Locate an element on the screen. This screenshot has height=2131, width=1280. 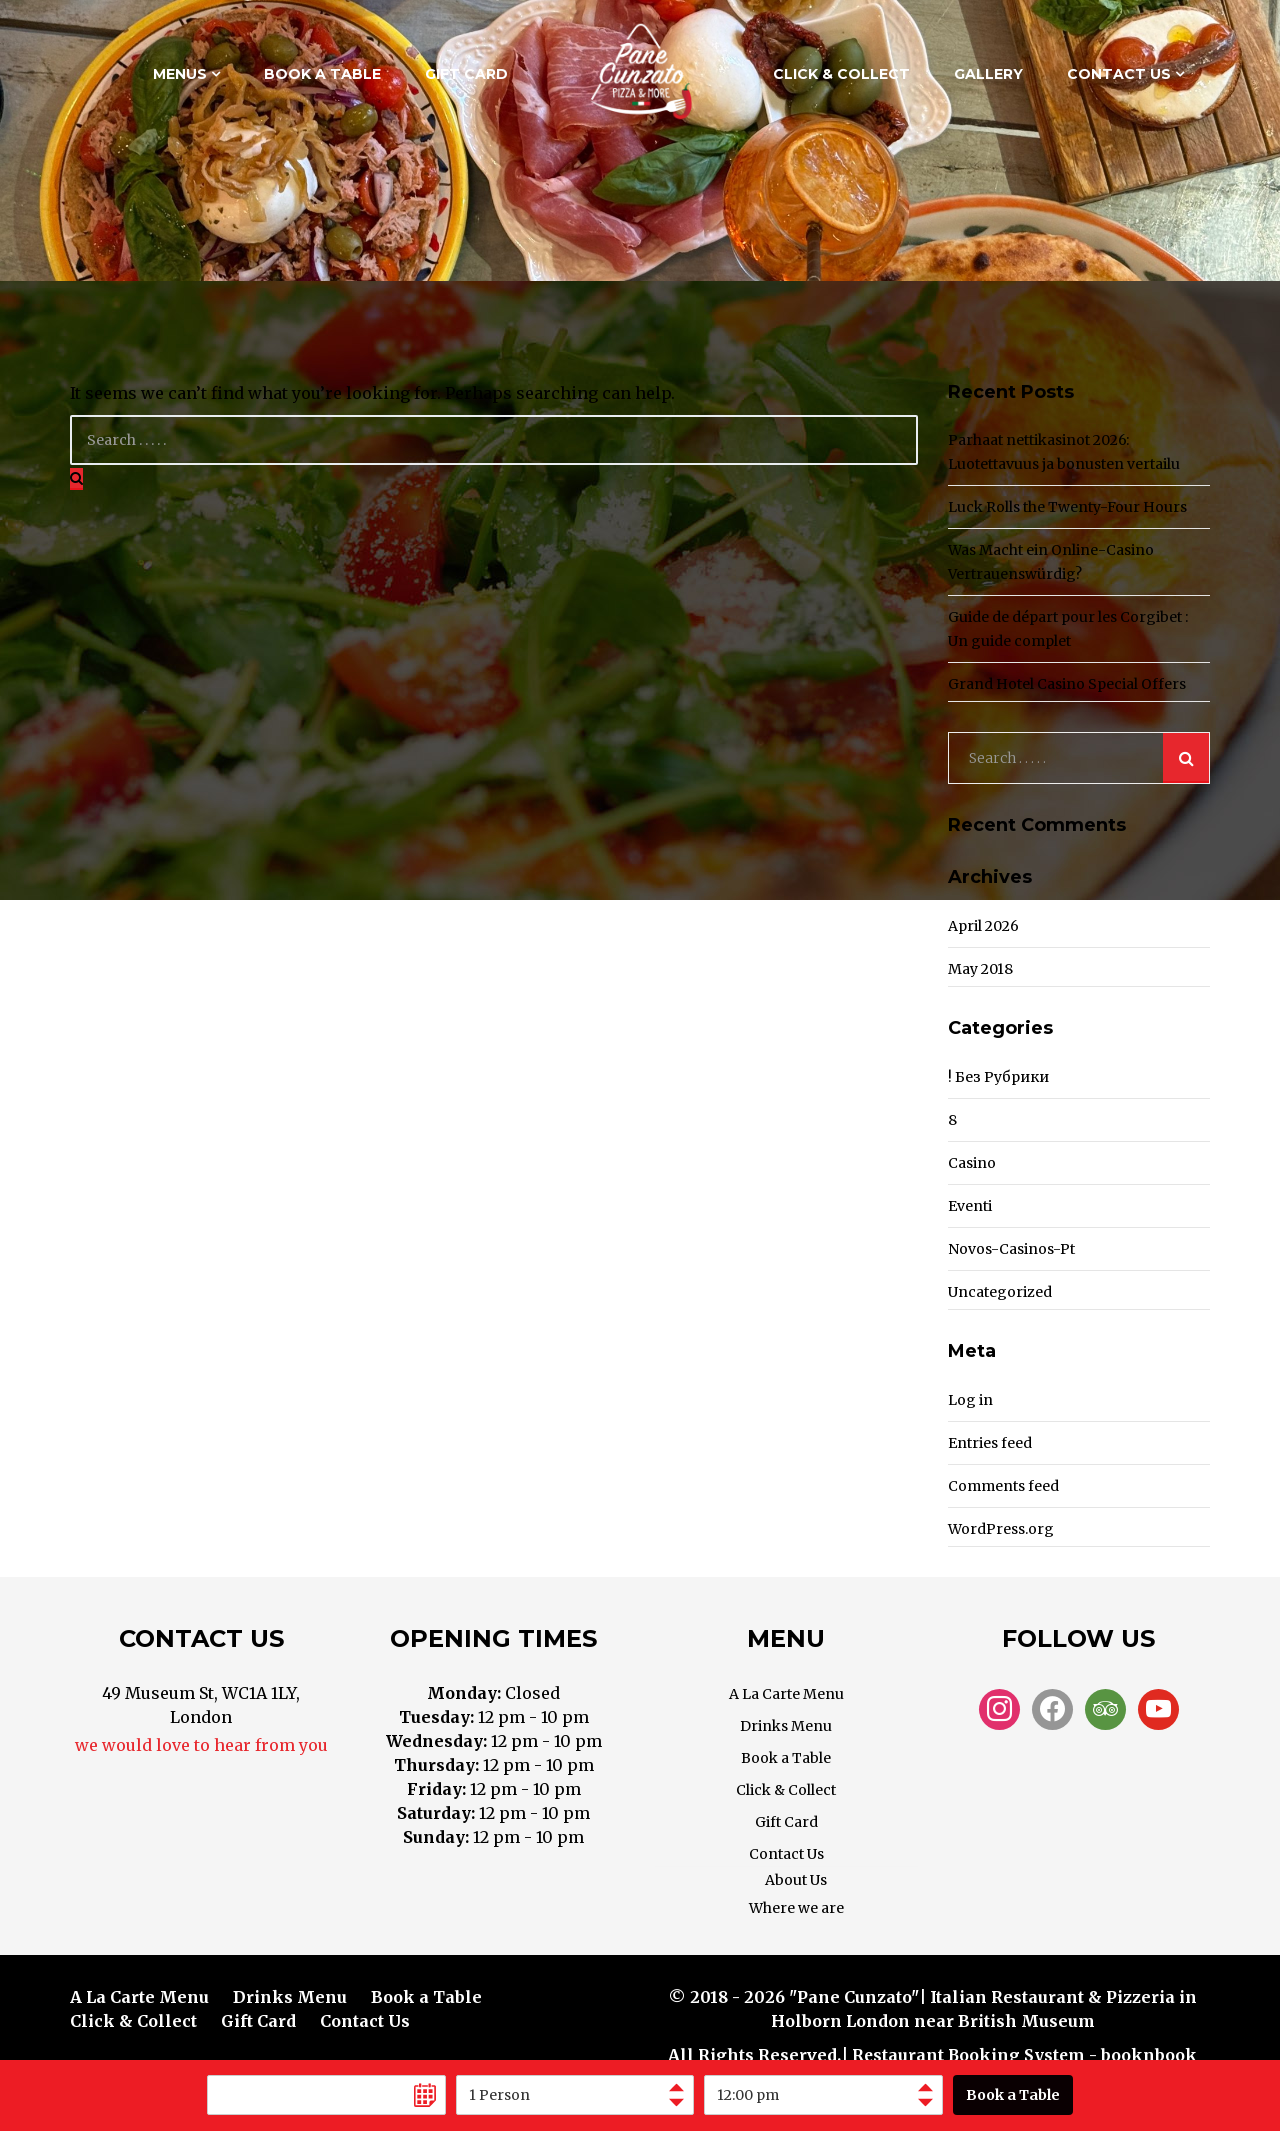
we would love to hear from you is located at coordinates (201, 1745).